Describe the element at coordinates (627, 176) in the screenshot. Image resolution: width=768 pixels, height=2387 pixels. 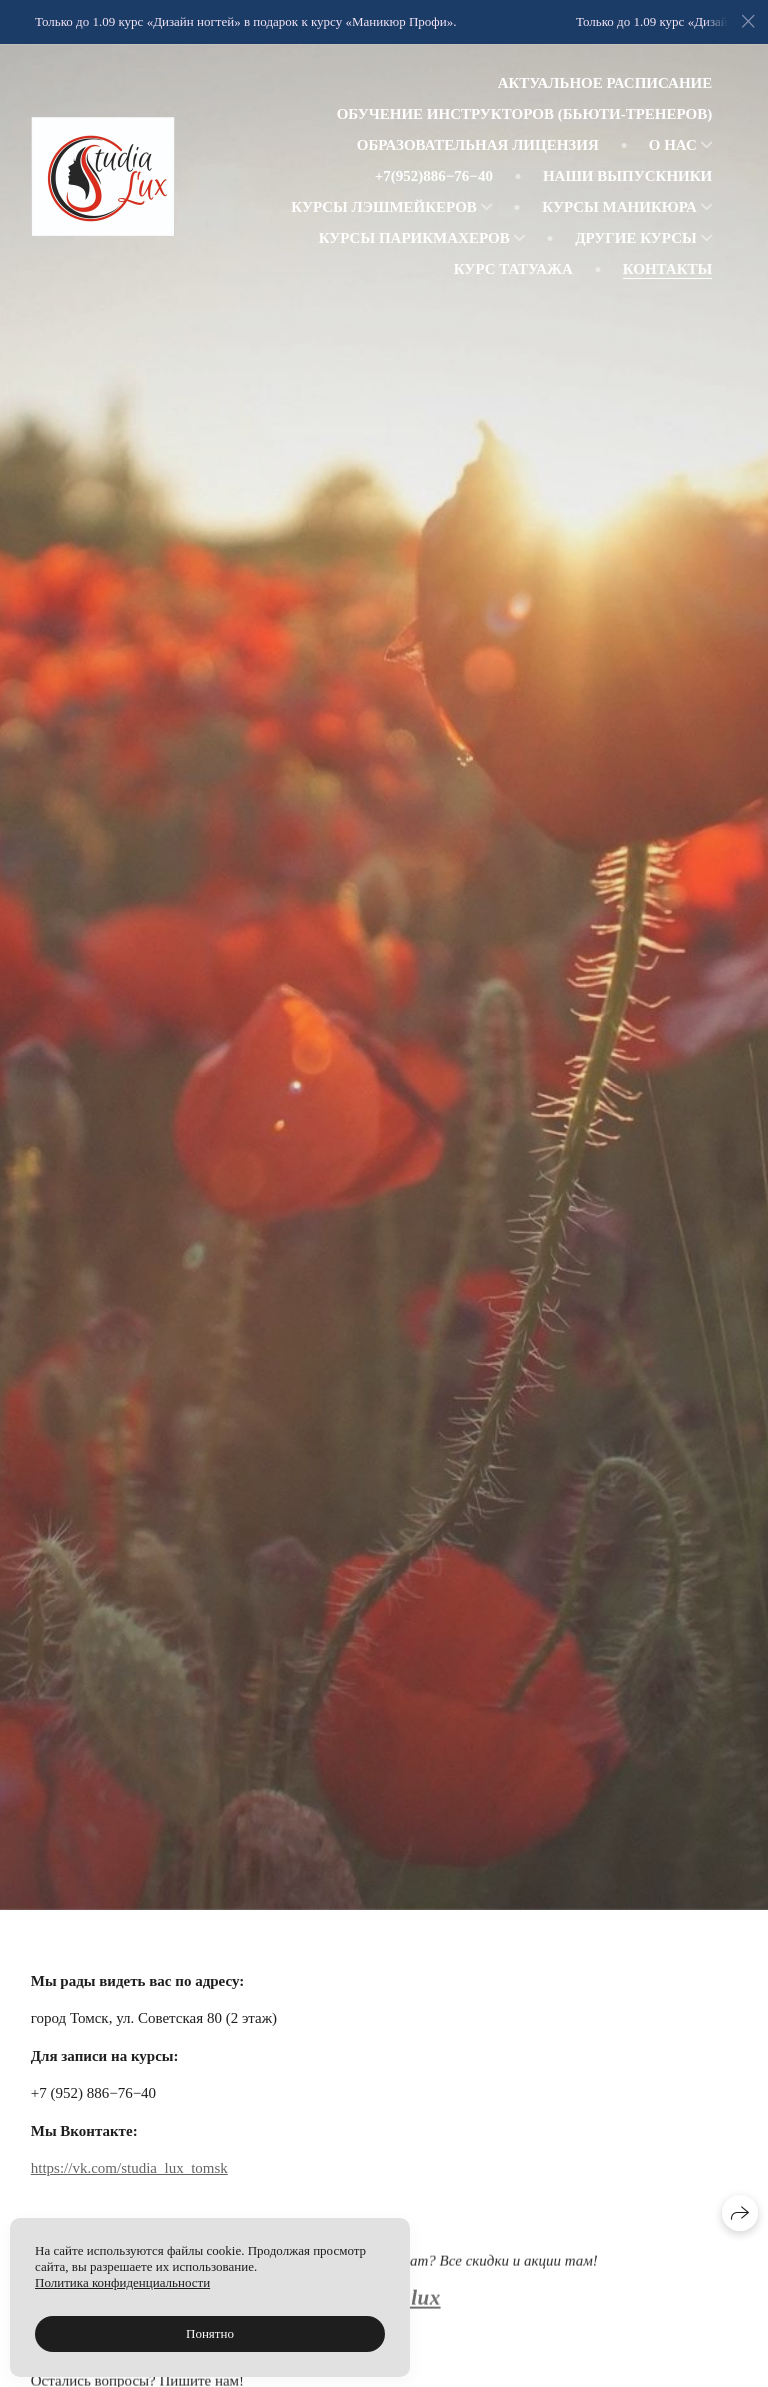
I see `Наши выпускники` at that location.